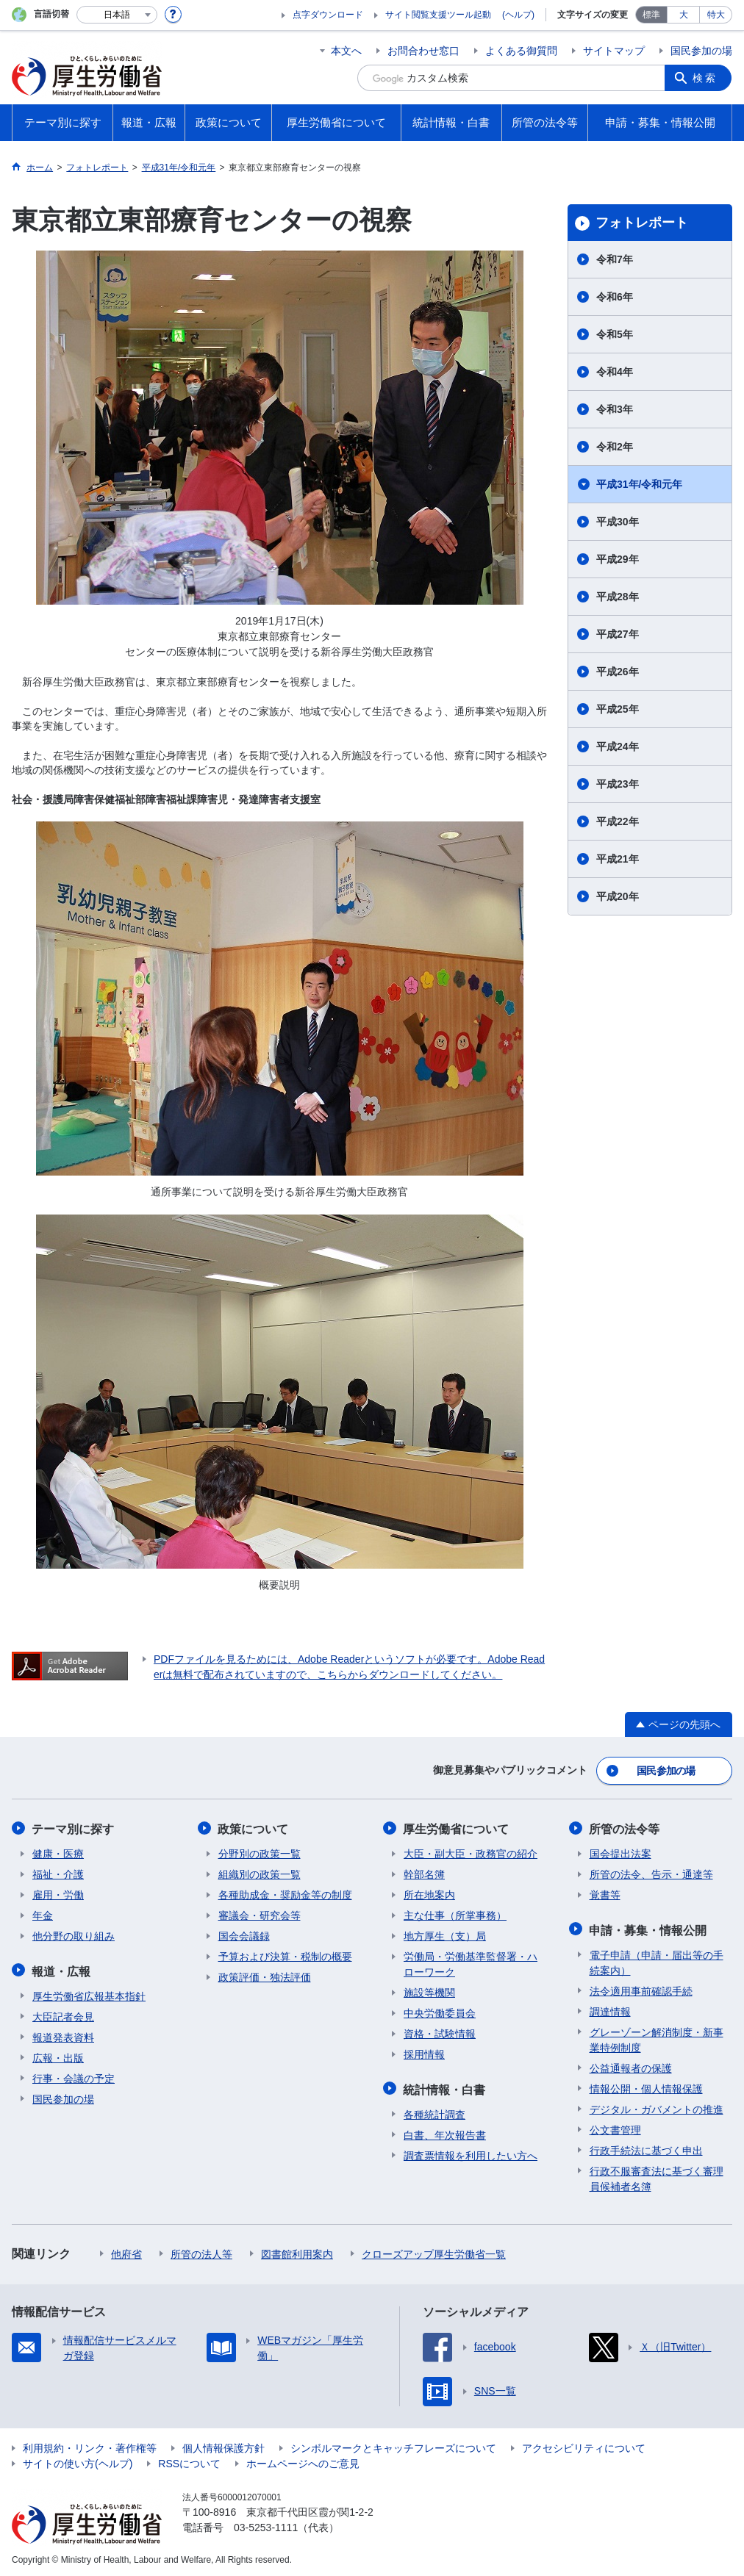  Describe the element at coordinates (456, 1827) in the screenshot. I see `厚生労働省について` at that location.